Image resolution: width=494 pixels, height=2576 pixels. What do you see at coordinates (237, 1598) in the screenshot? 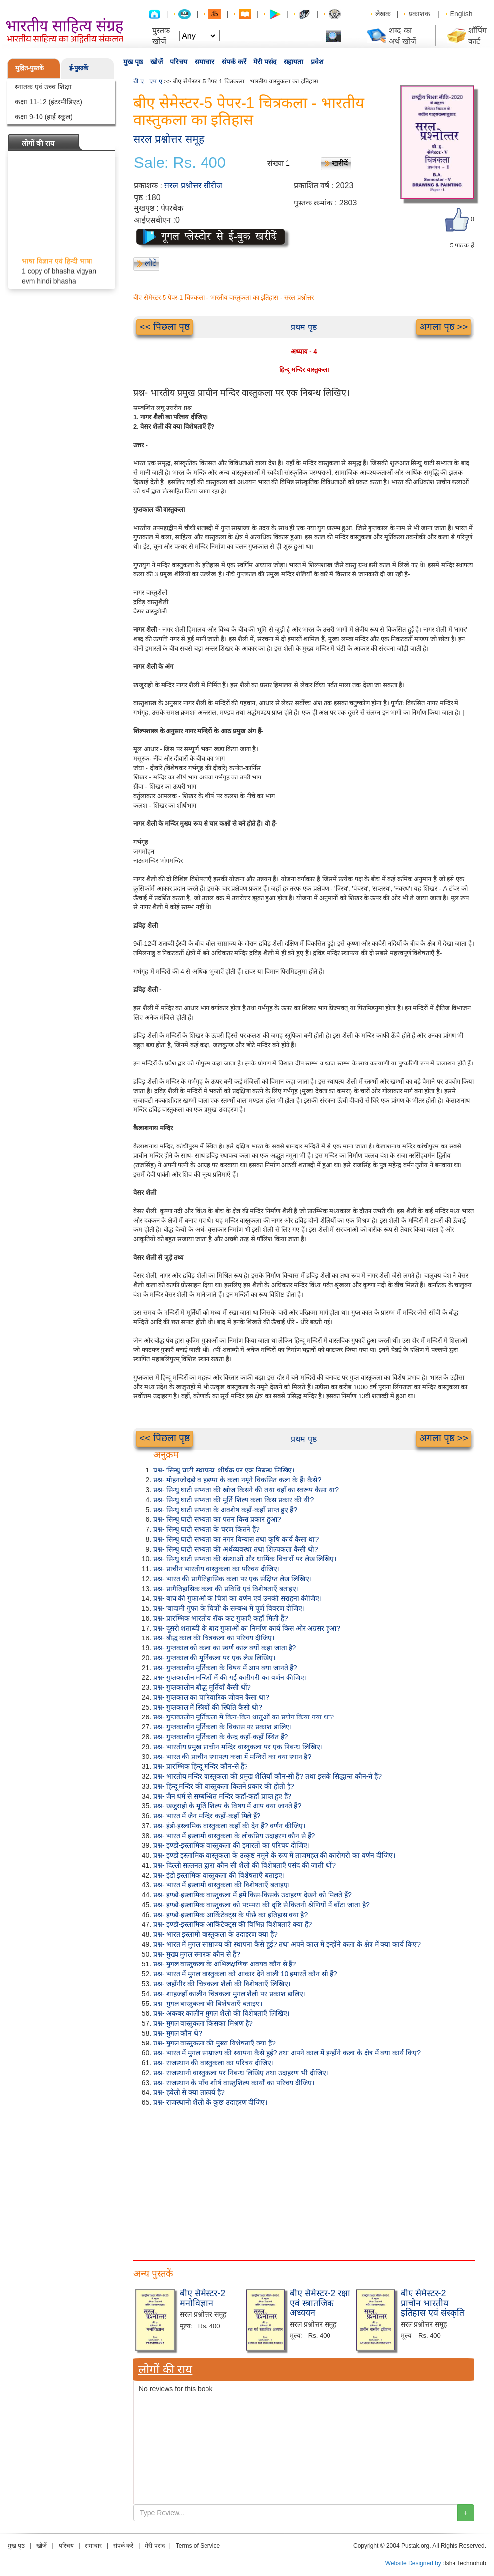
I see `प्रश्न- बाघ की गुफाओं के चित्रों का वर्णन एवं उनकी सराहना कीजिए।` at bounding box center [237, 1598].